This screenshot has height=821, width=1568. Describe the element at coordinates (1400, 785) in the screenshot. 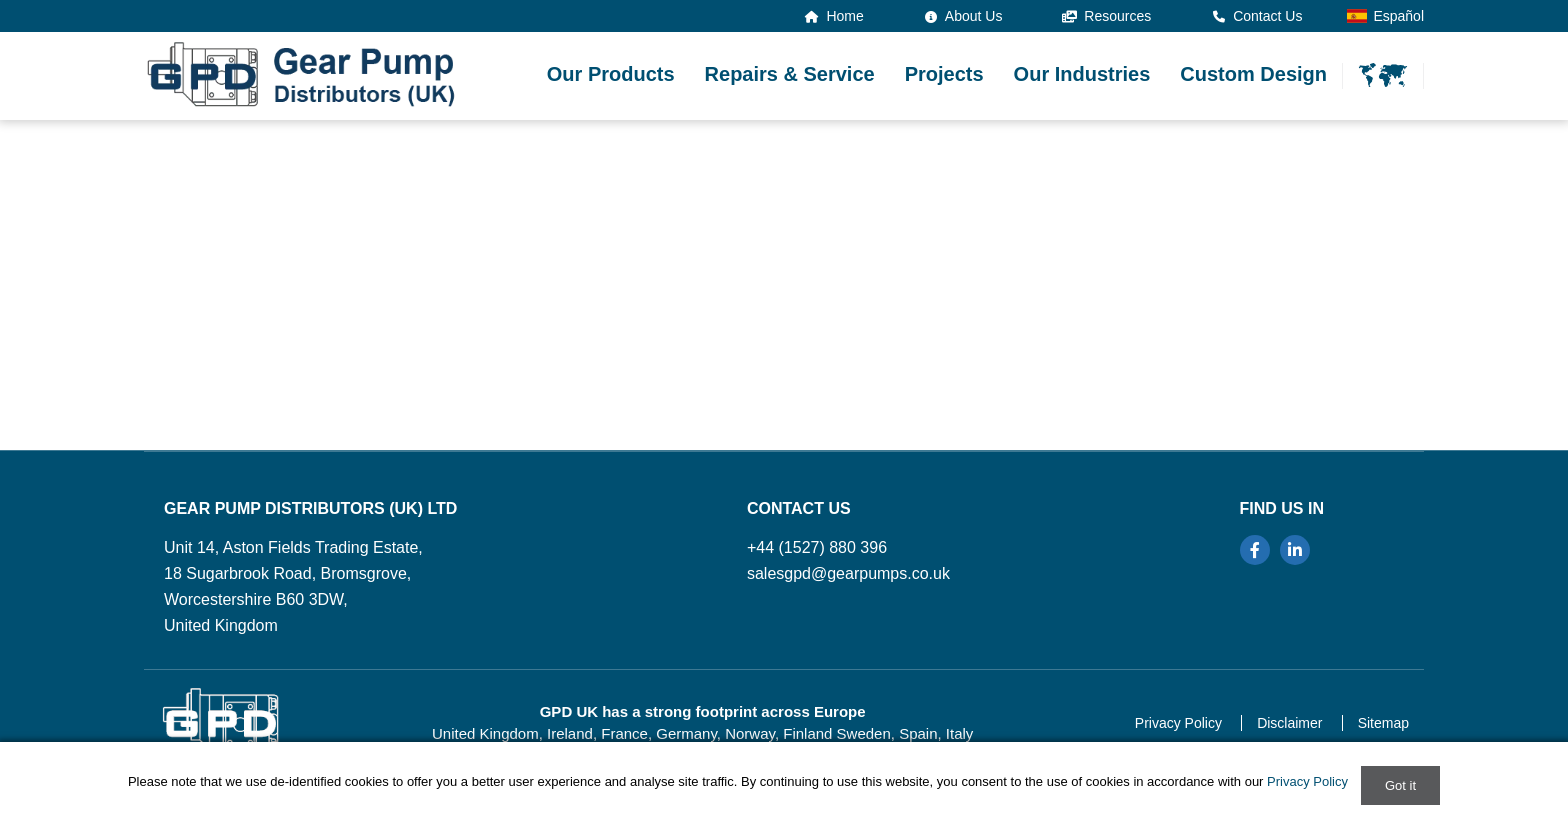

I see `Got it` at that location.